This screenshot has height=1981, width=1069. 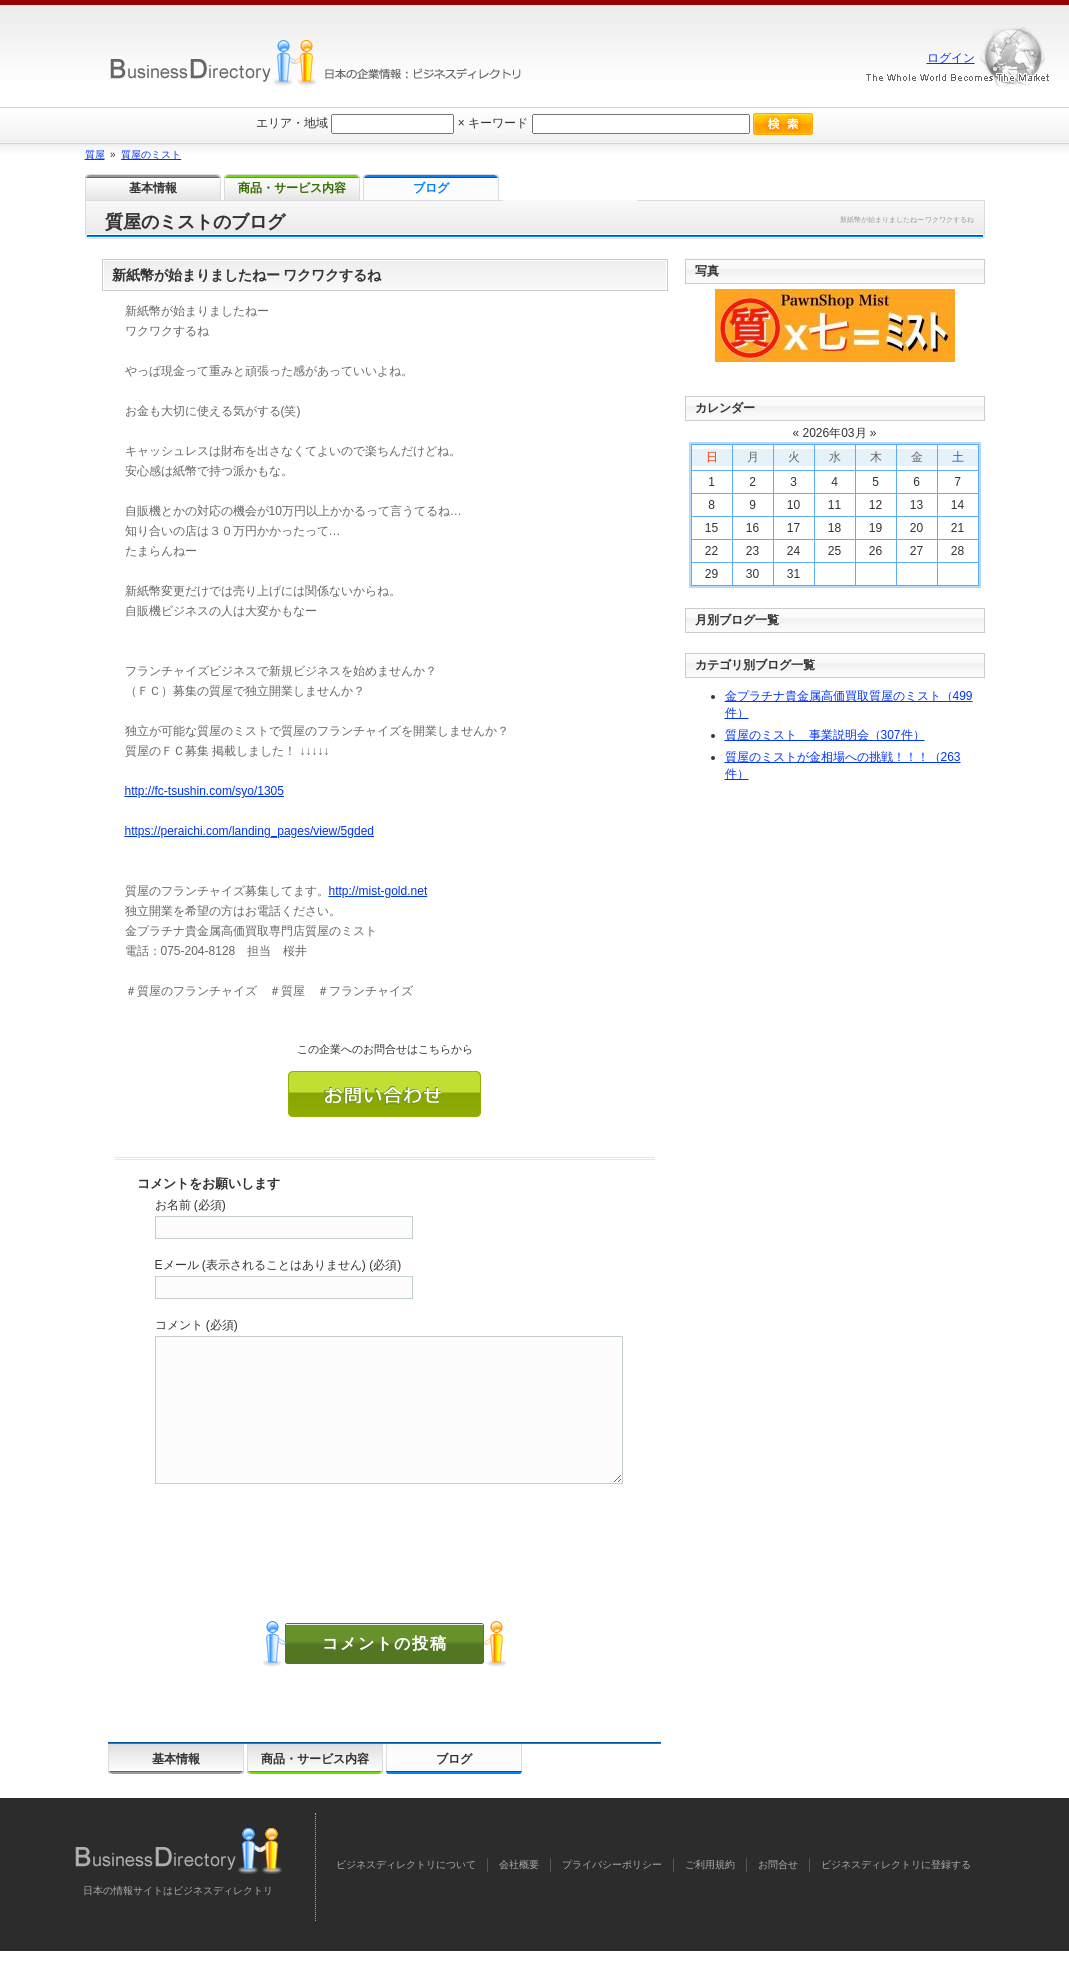 I want to click on 基本情報, so click(x=176, y=1789).